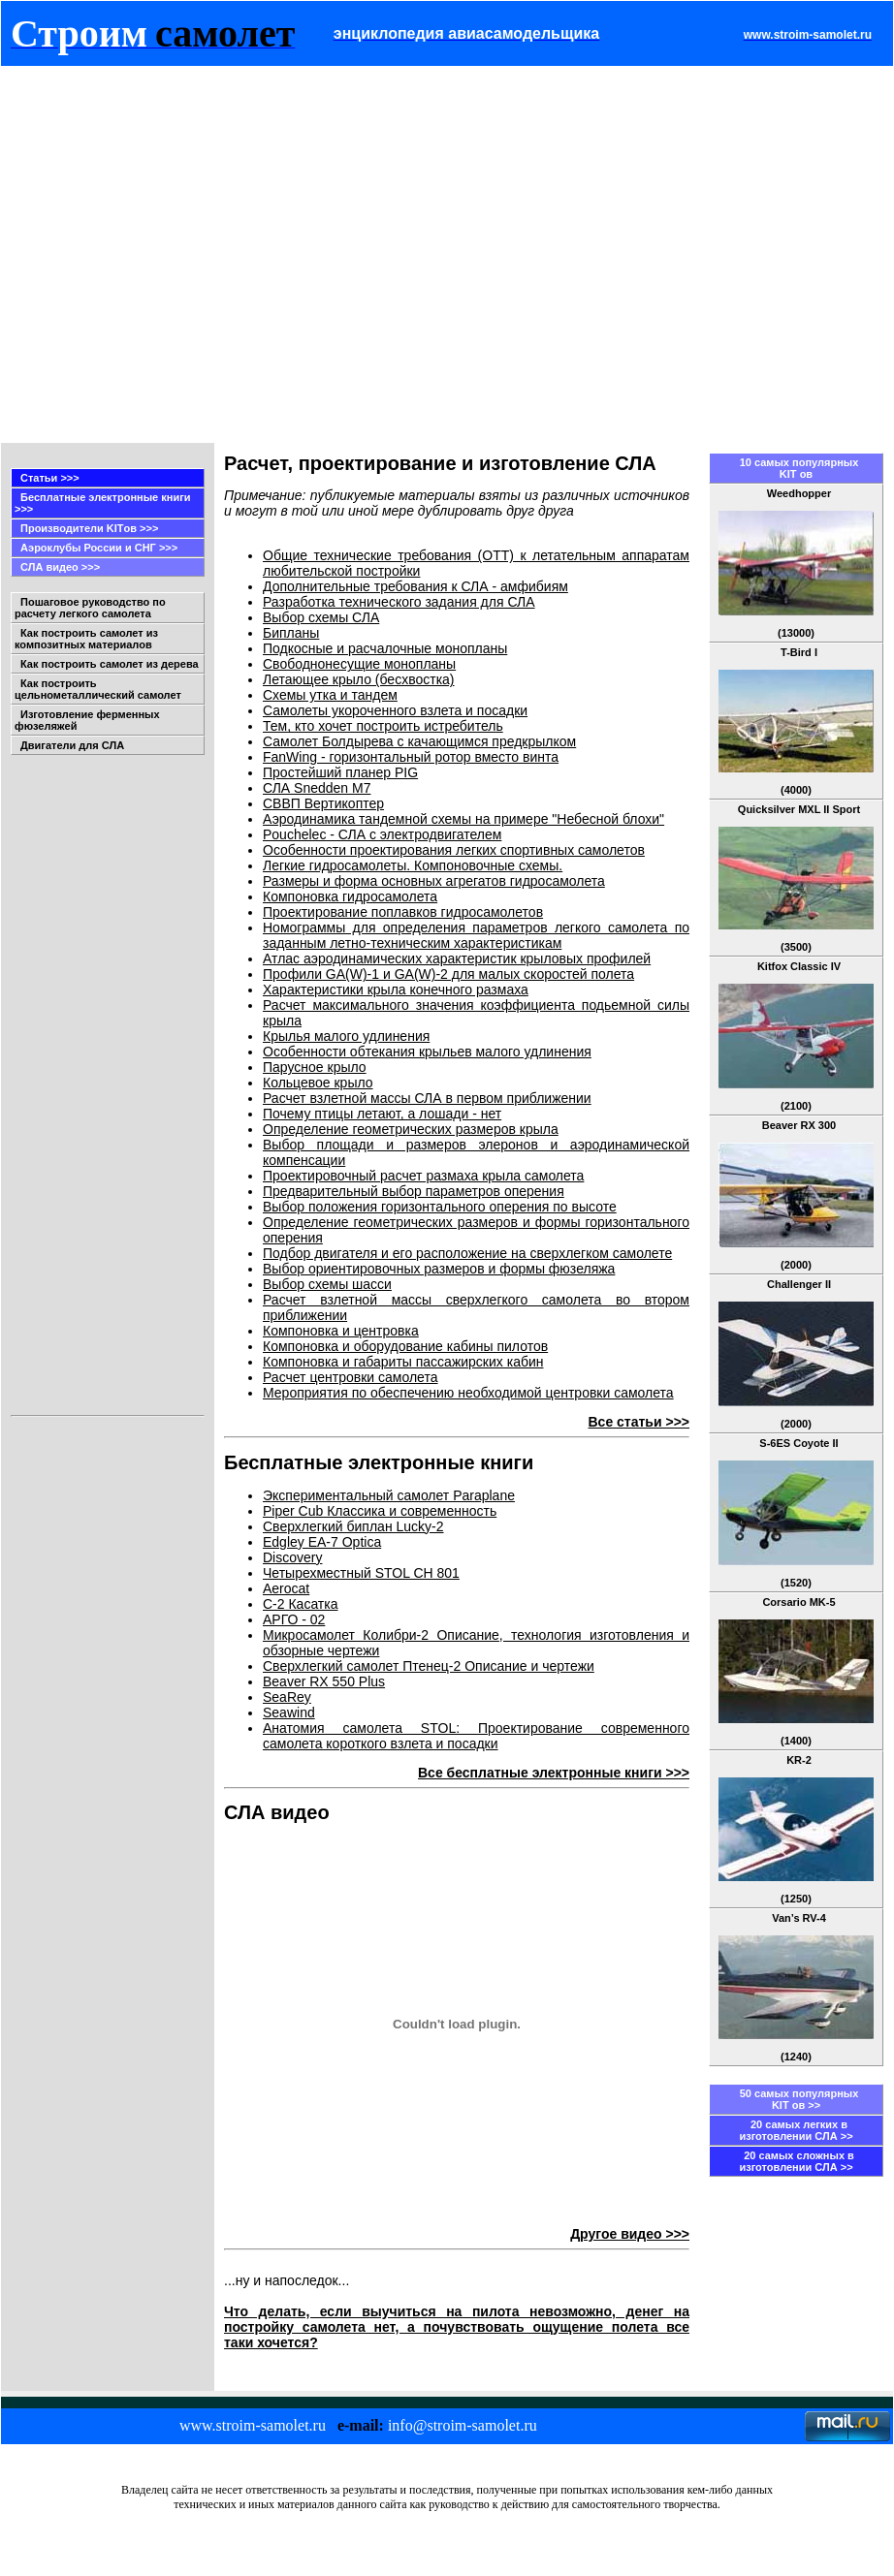 The height and width of the screenshot is (2576, 894). What do you see at coordinates (182, 254) in the screenshot?
I see `[Advertisement]` at bounding box center [182, 254].